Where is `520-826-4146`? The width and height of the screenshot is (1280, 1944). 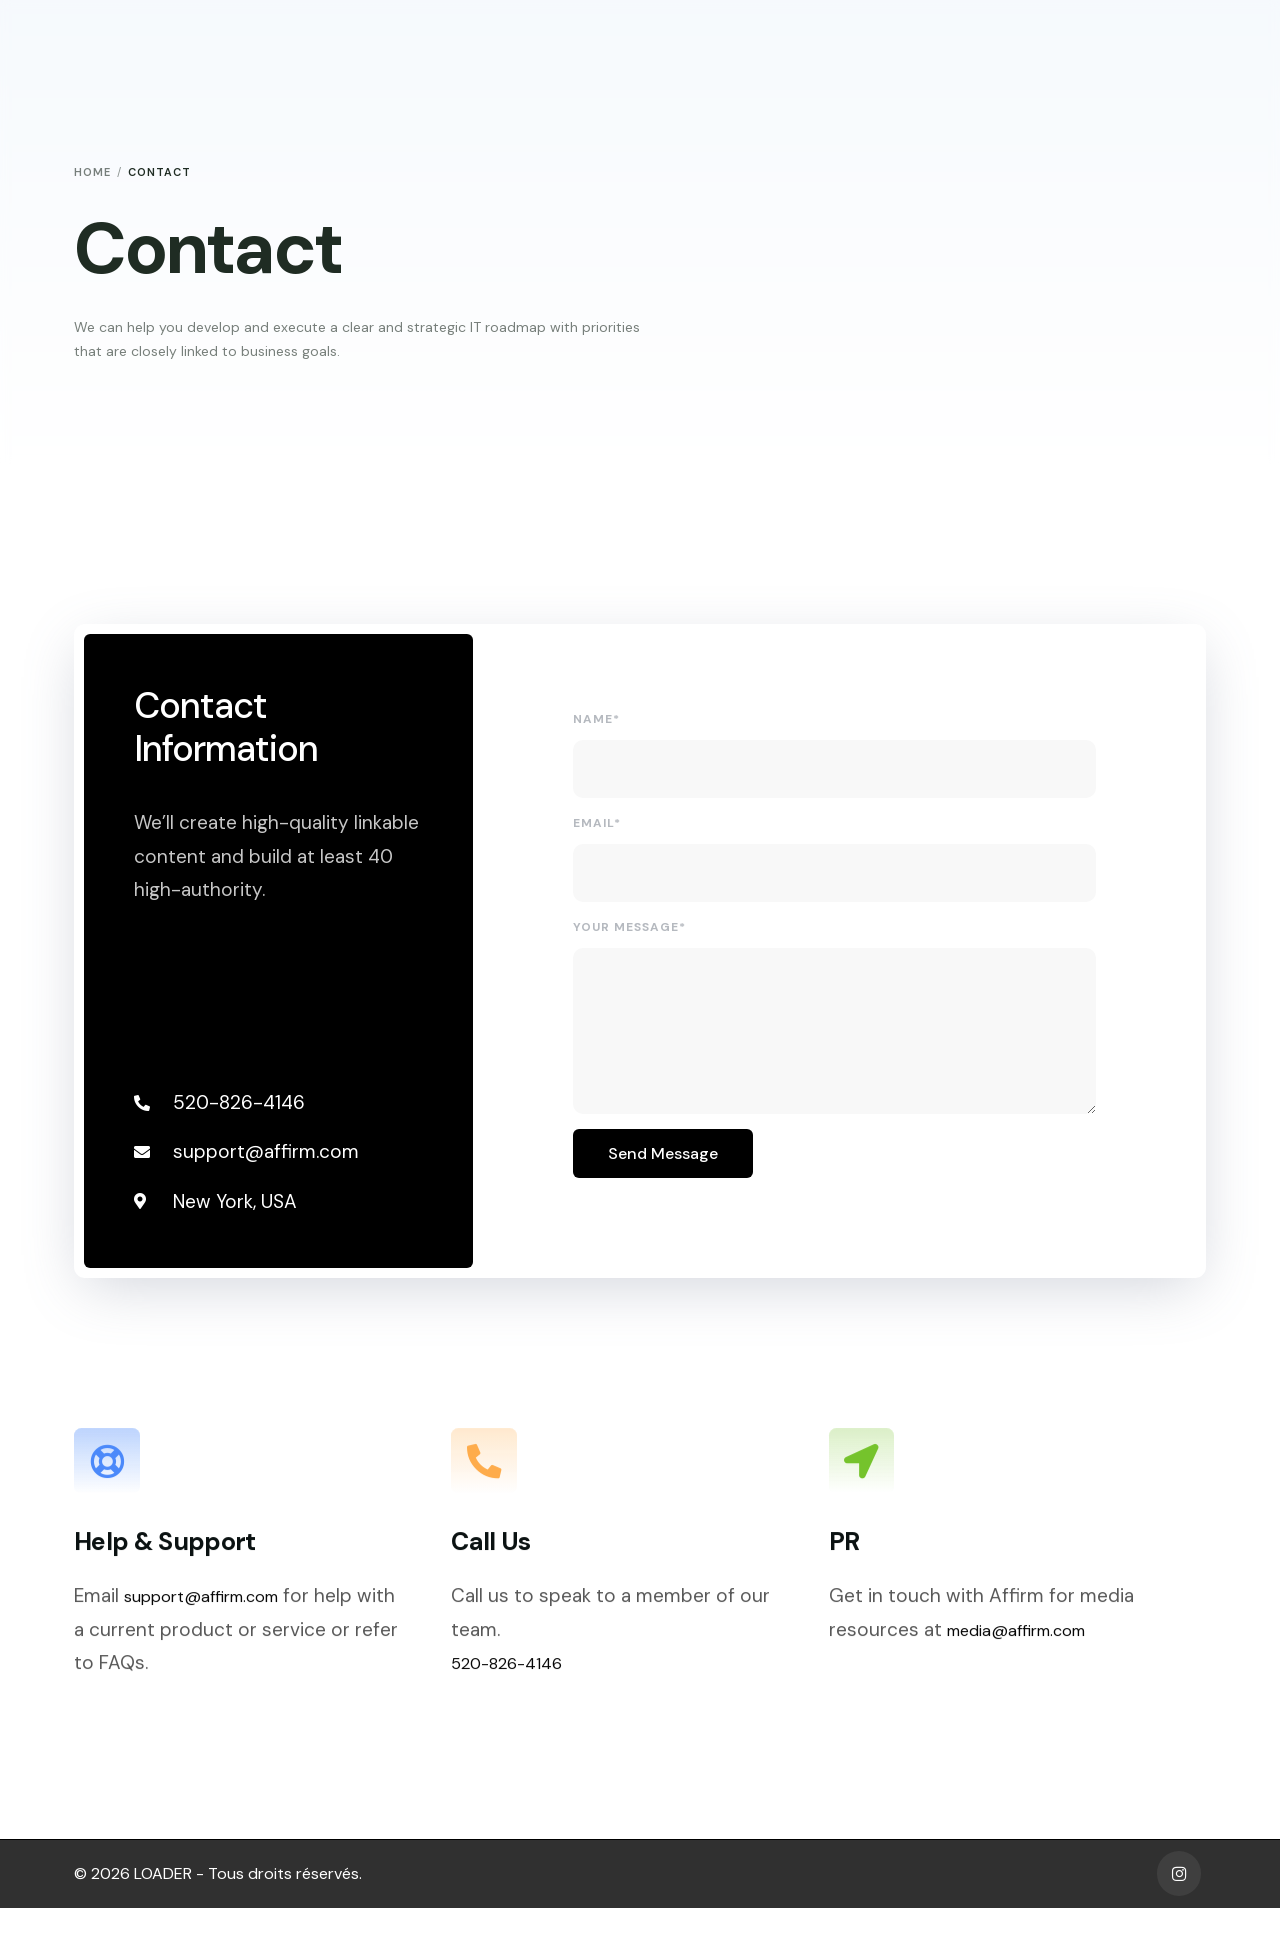
520-826-4146 is located at coordinates (517, 1708).